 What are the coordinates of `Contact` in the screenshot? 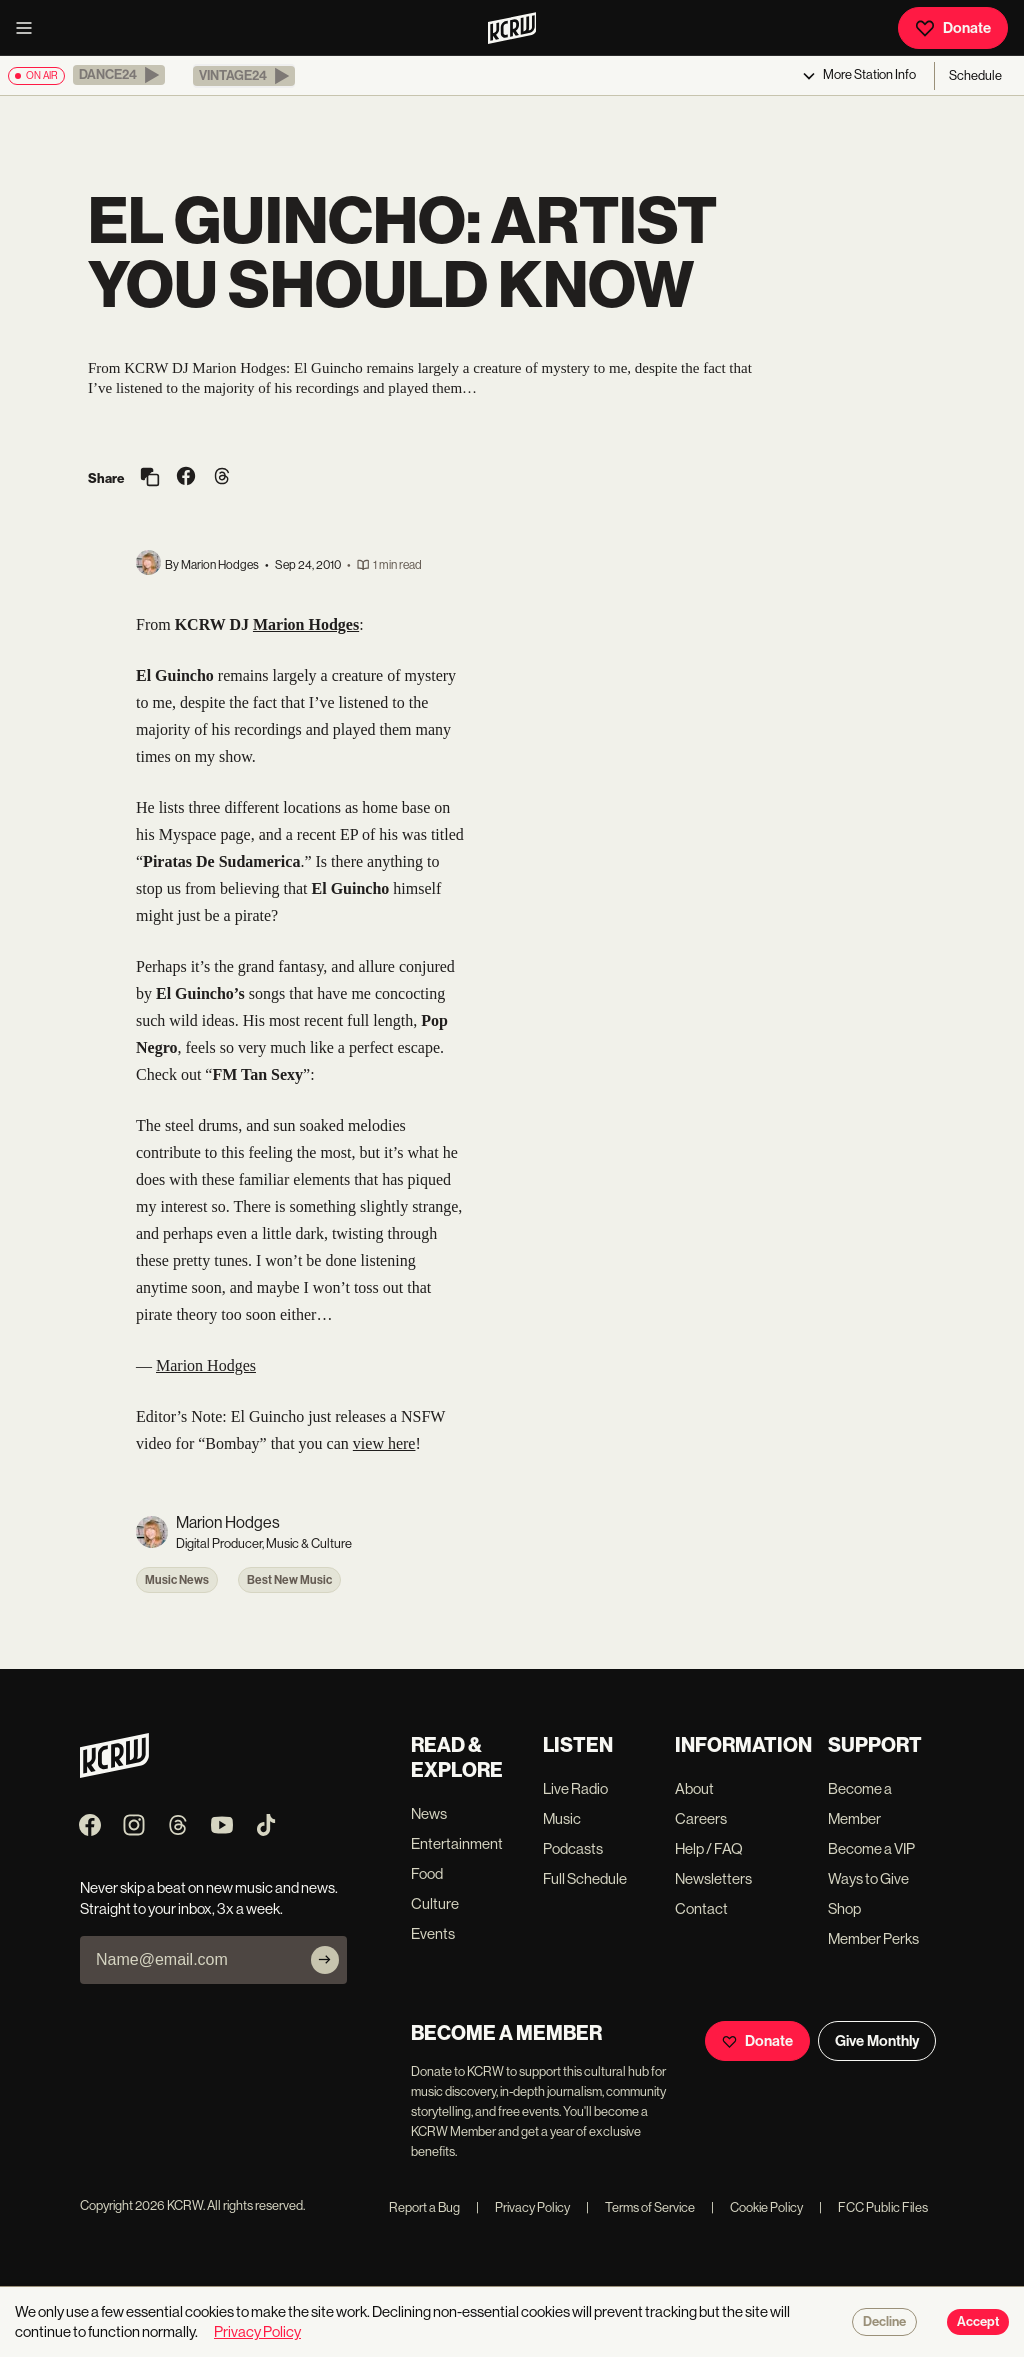 It's located at (701, 1908).